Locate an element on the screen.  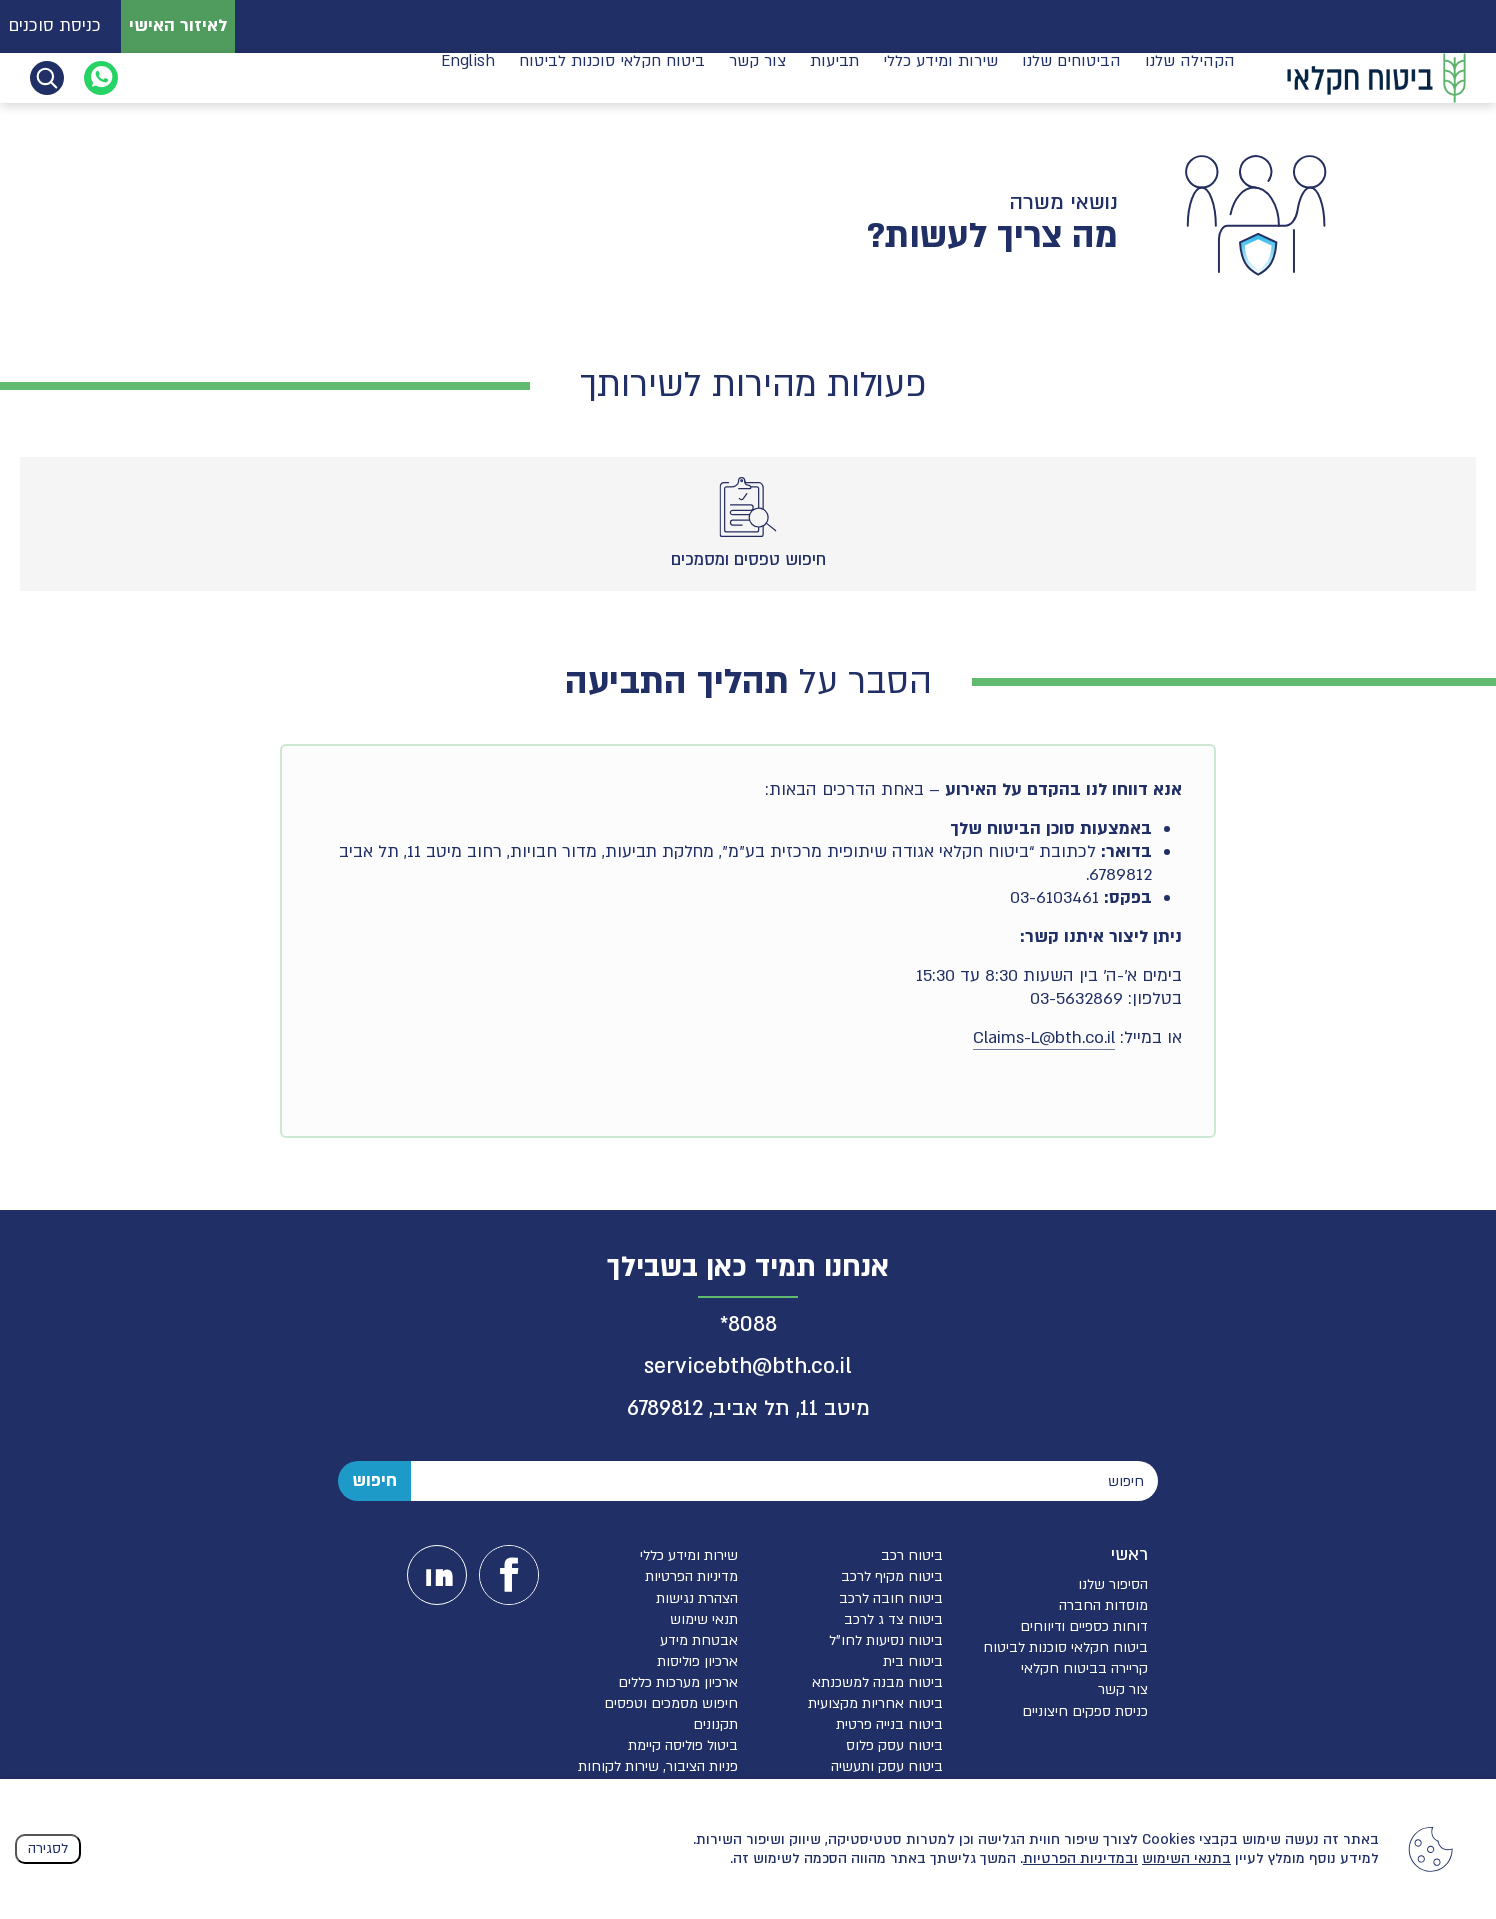
ביטוח אחריות מקצועית is located at coordinates (875, 1703).